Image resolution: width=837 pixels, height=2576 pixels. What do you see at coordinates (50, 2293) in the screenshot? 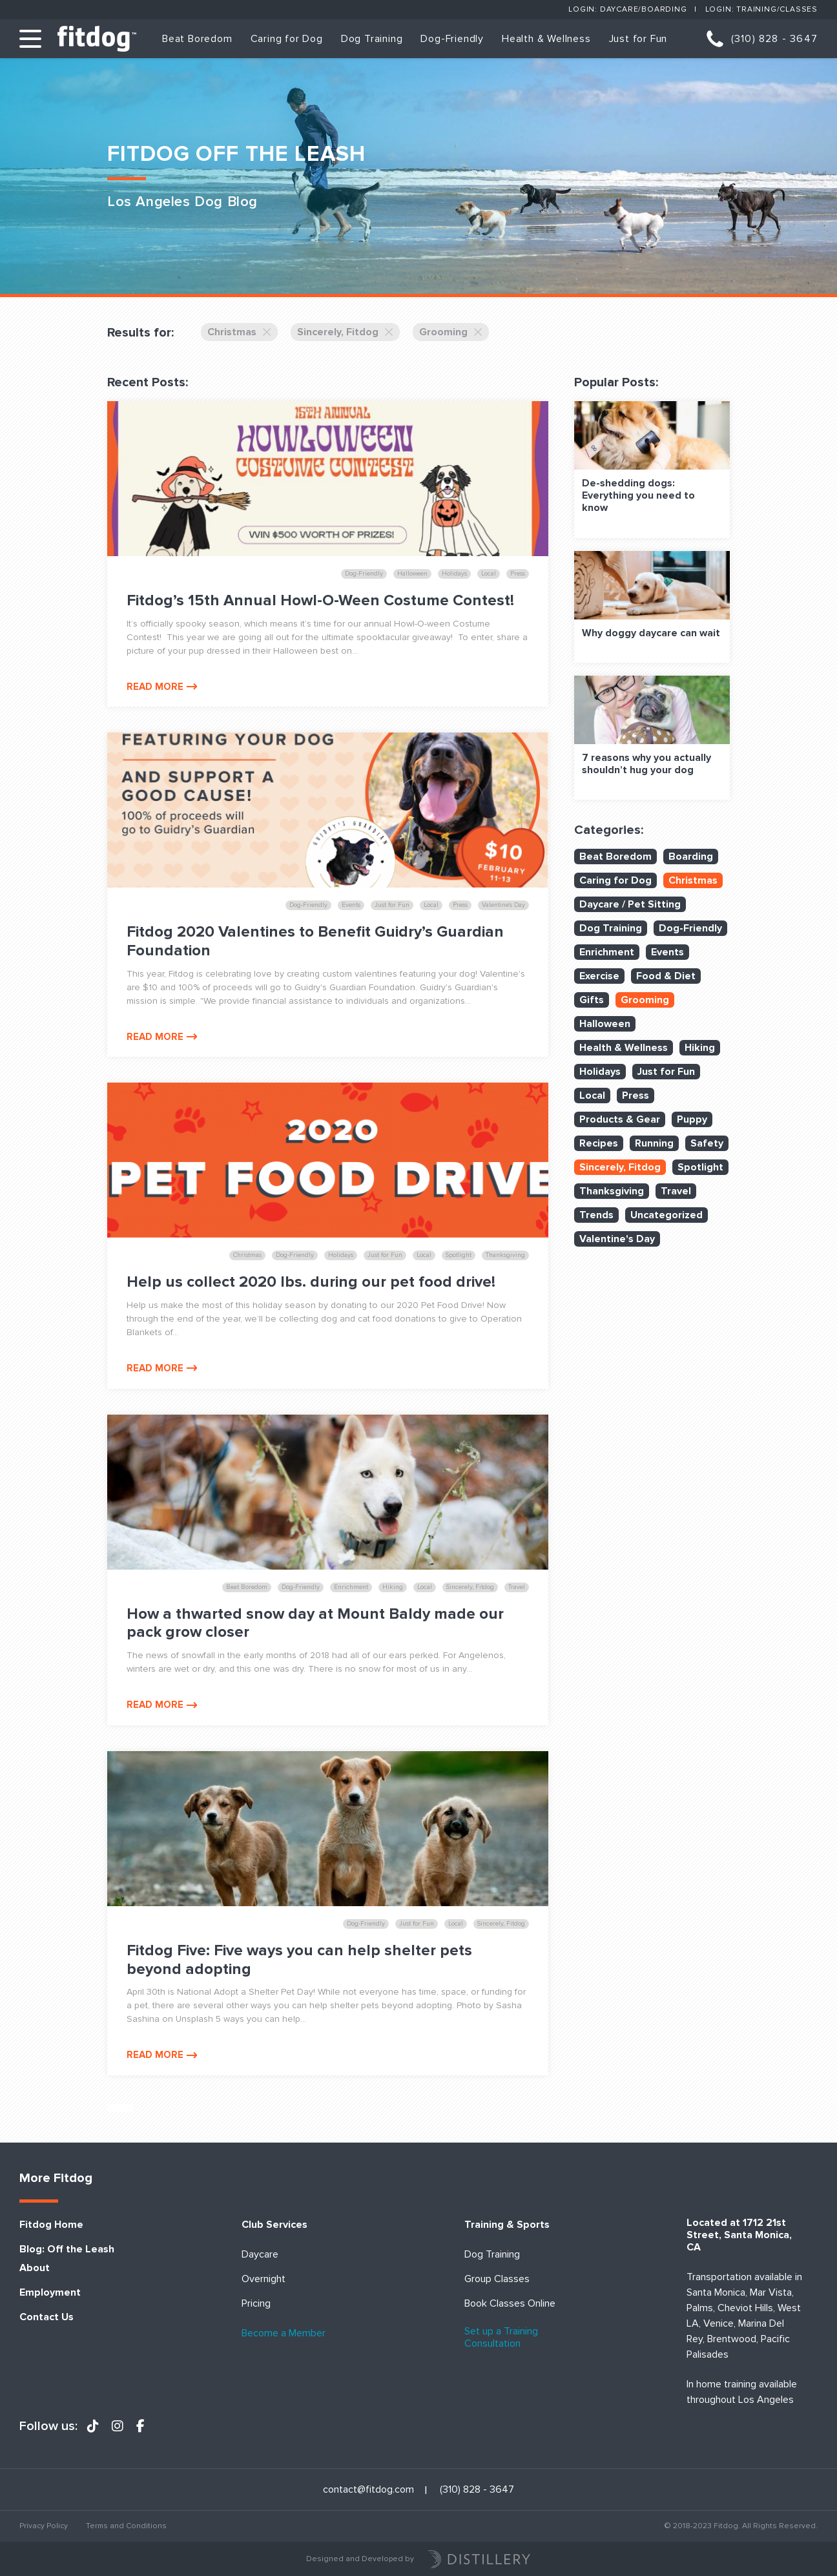
I see `Employment` at bounding box center [50, 2293].